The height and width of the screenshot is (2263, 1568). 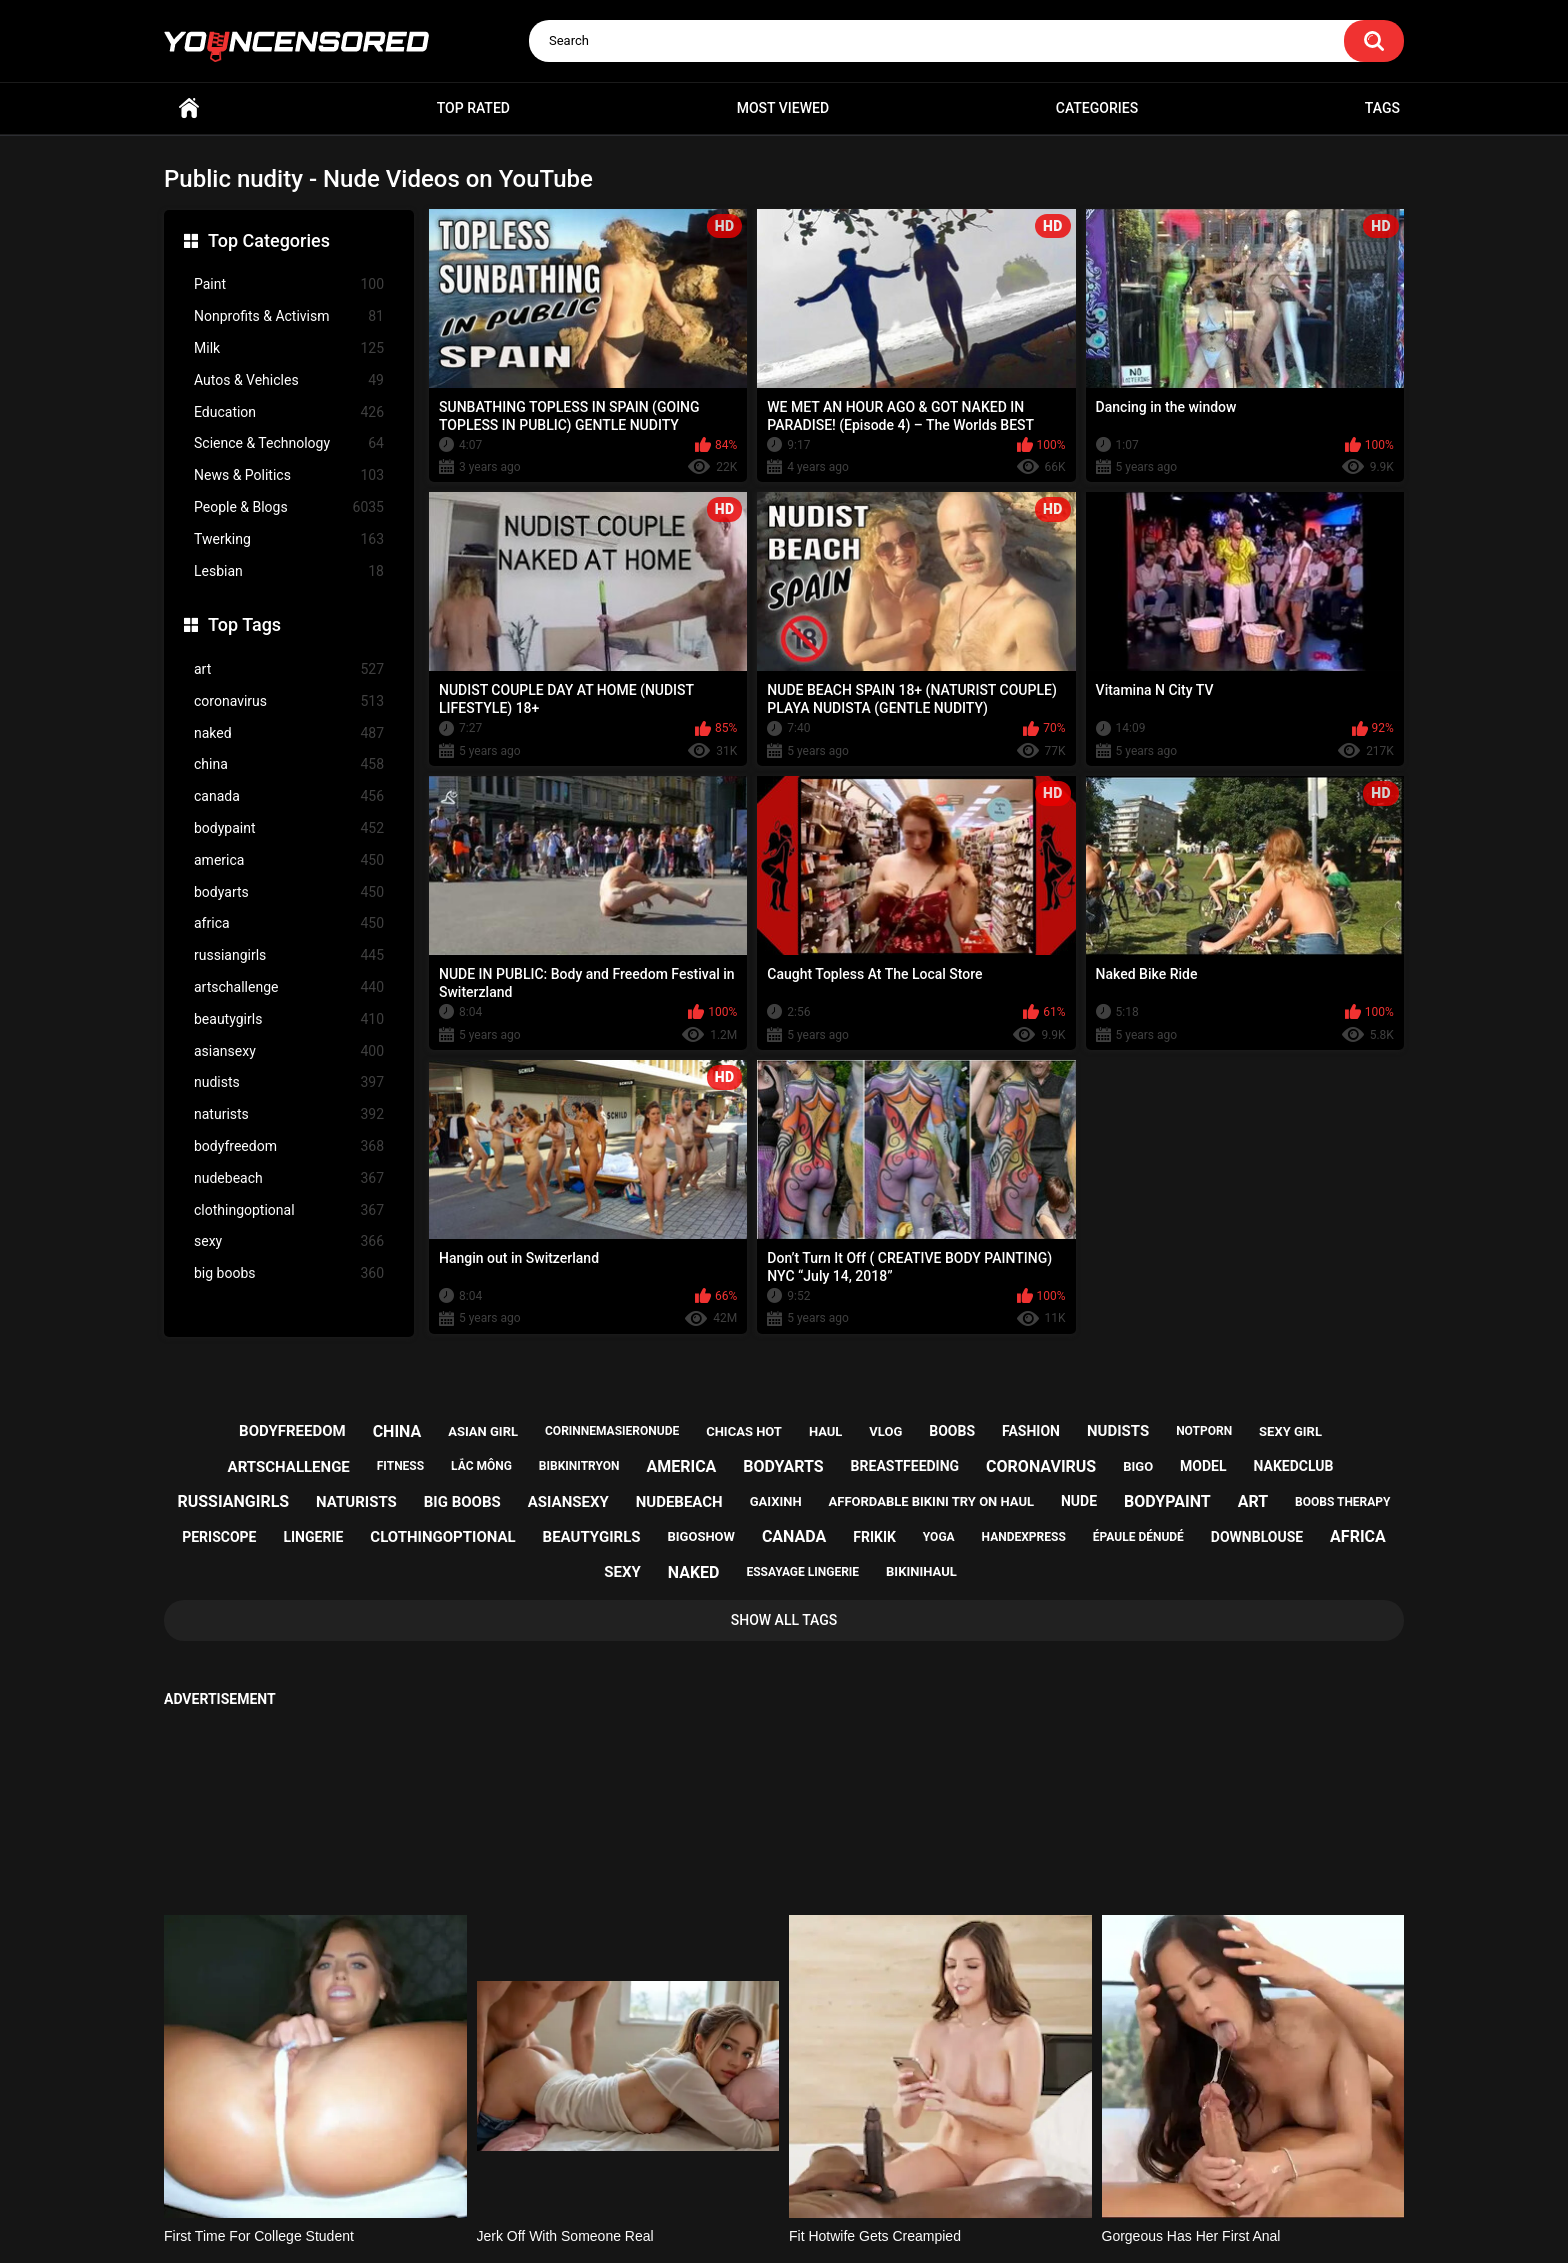 What do you see at coordinates (802, 1572) in the screenshot?
I see `essayage lingerie` at bounding box center [802, 1572].